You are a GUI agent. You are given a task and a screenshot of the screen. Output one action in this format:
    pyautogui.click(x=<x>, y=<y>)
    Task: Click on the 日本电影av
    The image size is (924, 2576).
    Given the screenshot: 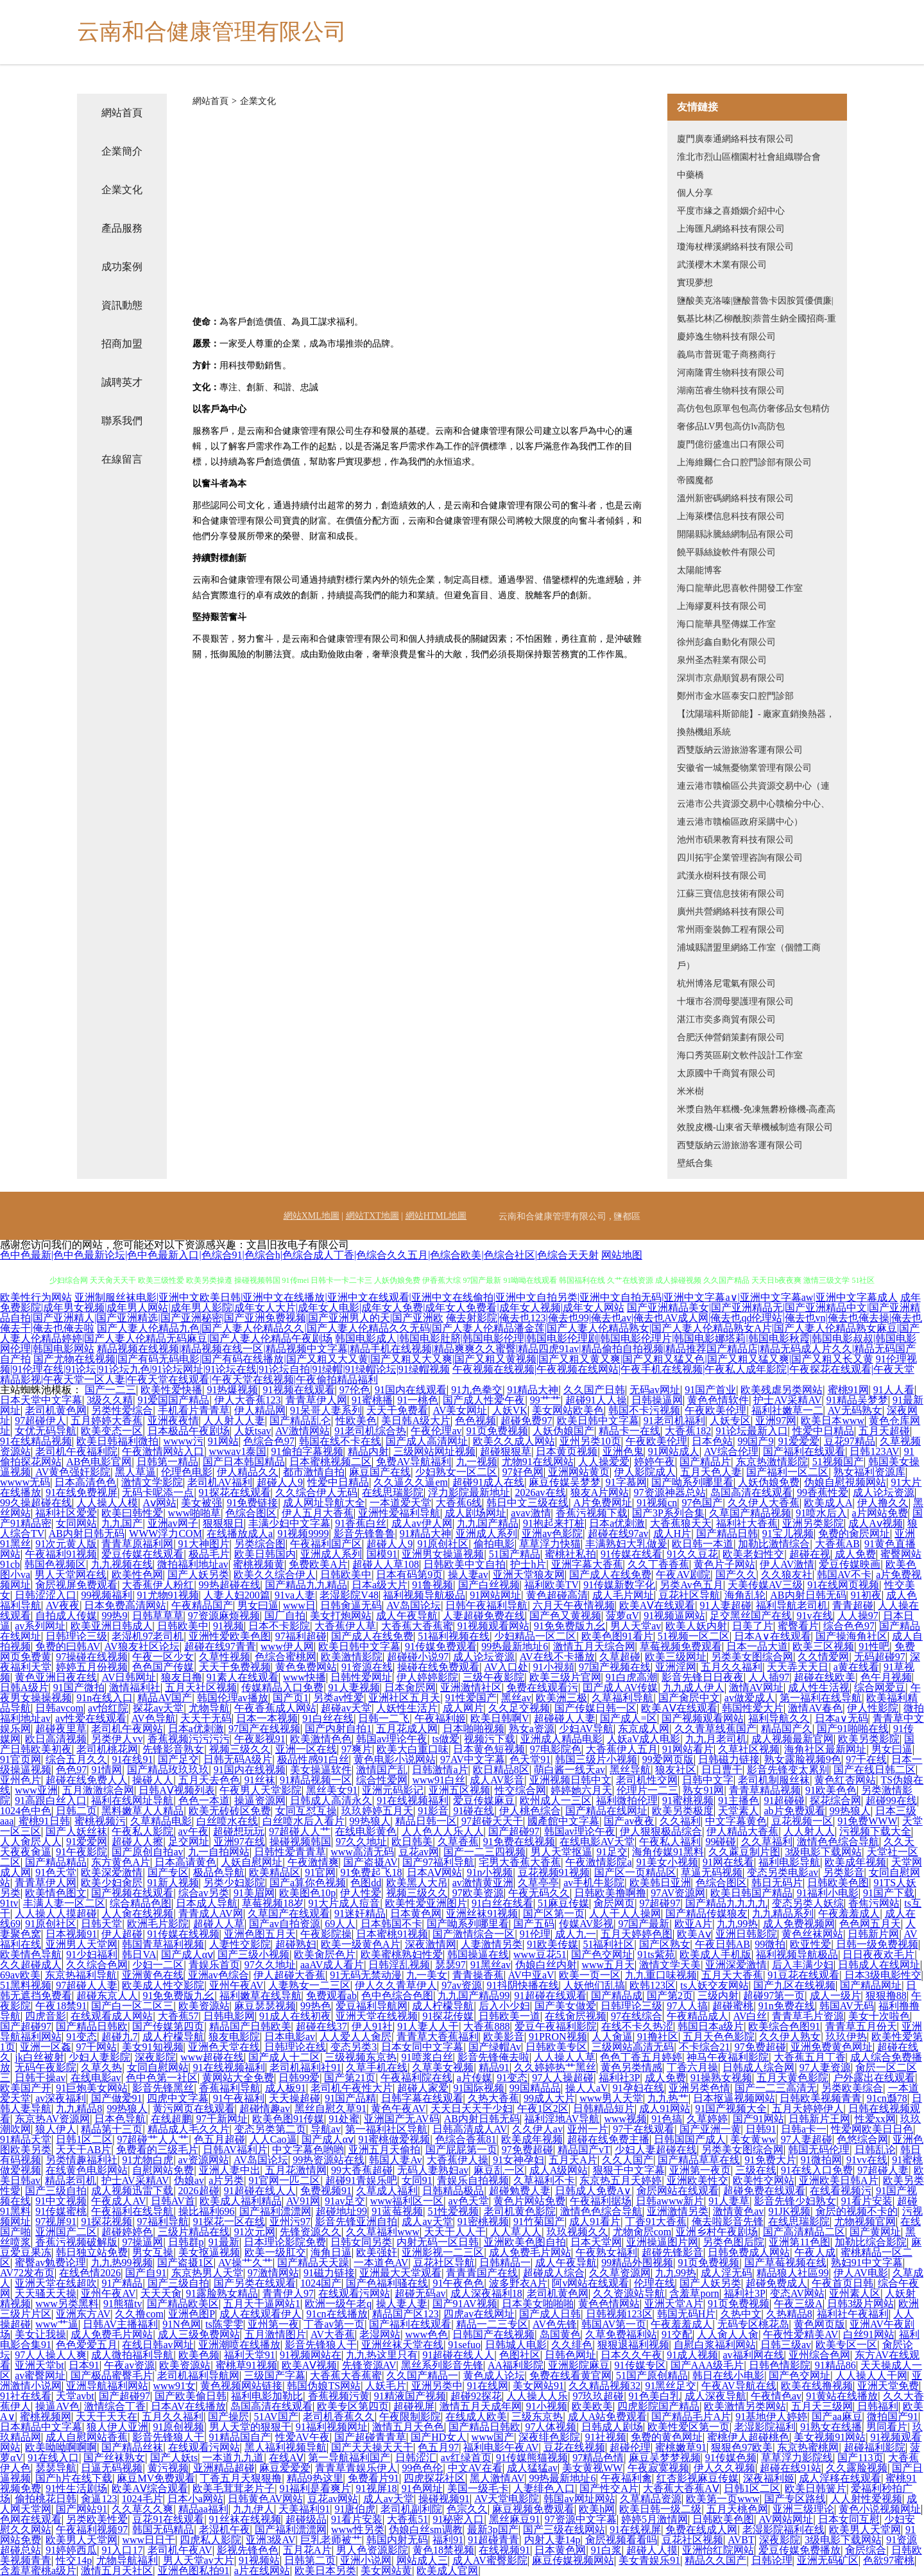 What is the action you would take?
    pyautogui.click(x=289, y=2036)
    